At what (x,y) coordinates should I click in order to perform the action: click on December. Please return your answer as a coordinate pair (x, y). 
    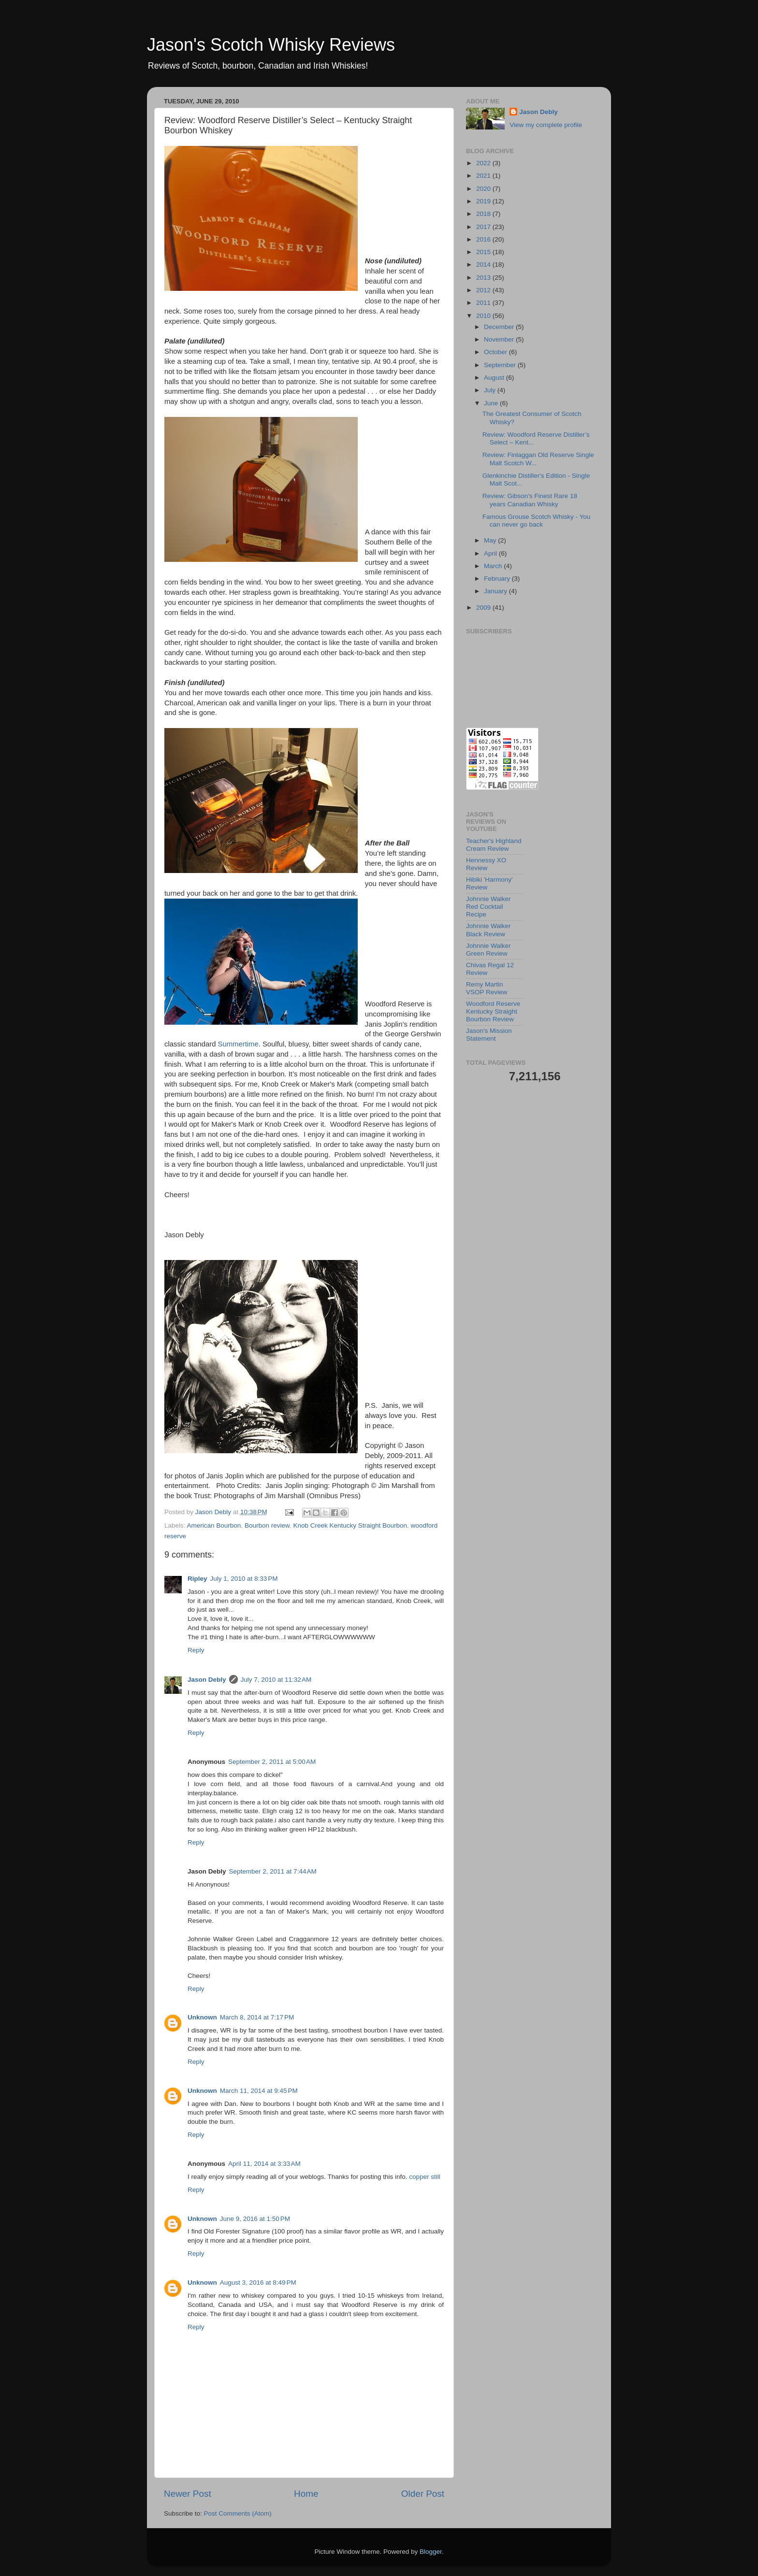
    Looking at the image, I should click on (500, 326).